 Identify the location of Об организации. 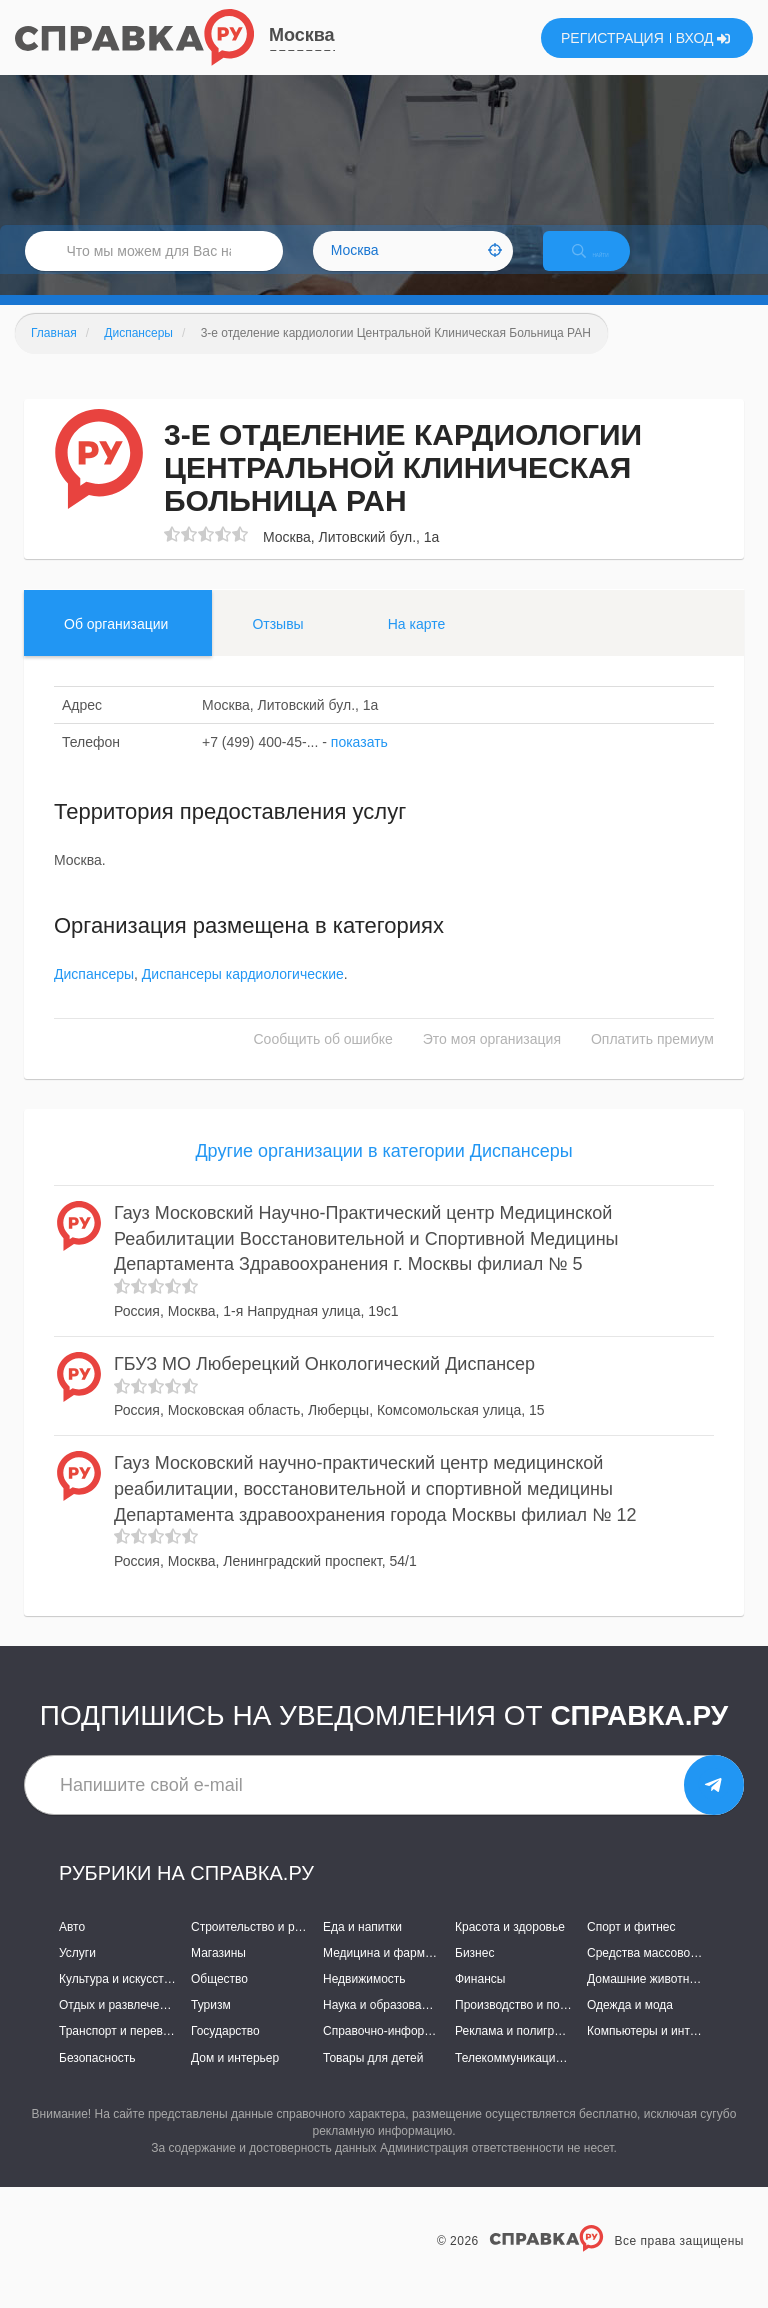
(116, 645).